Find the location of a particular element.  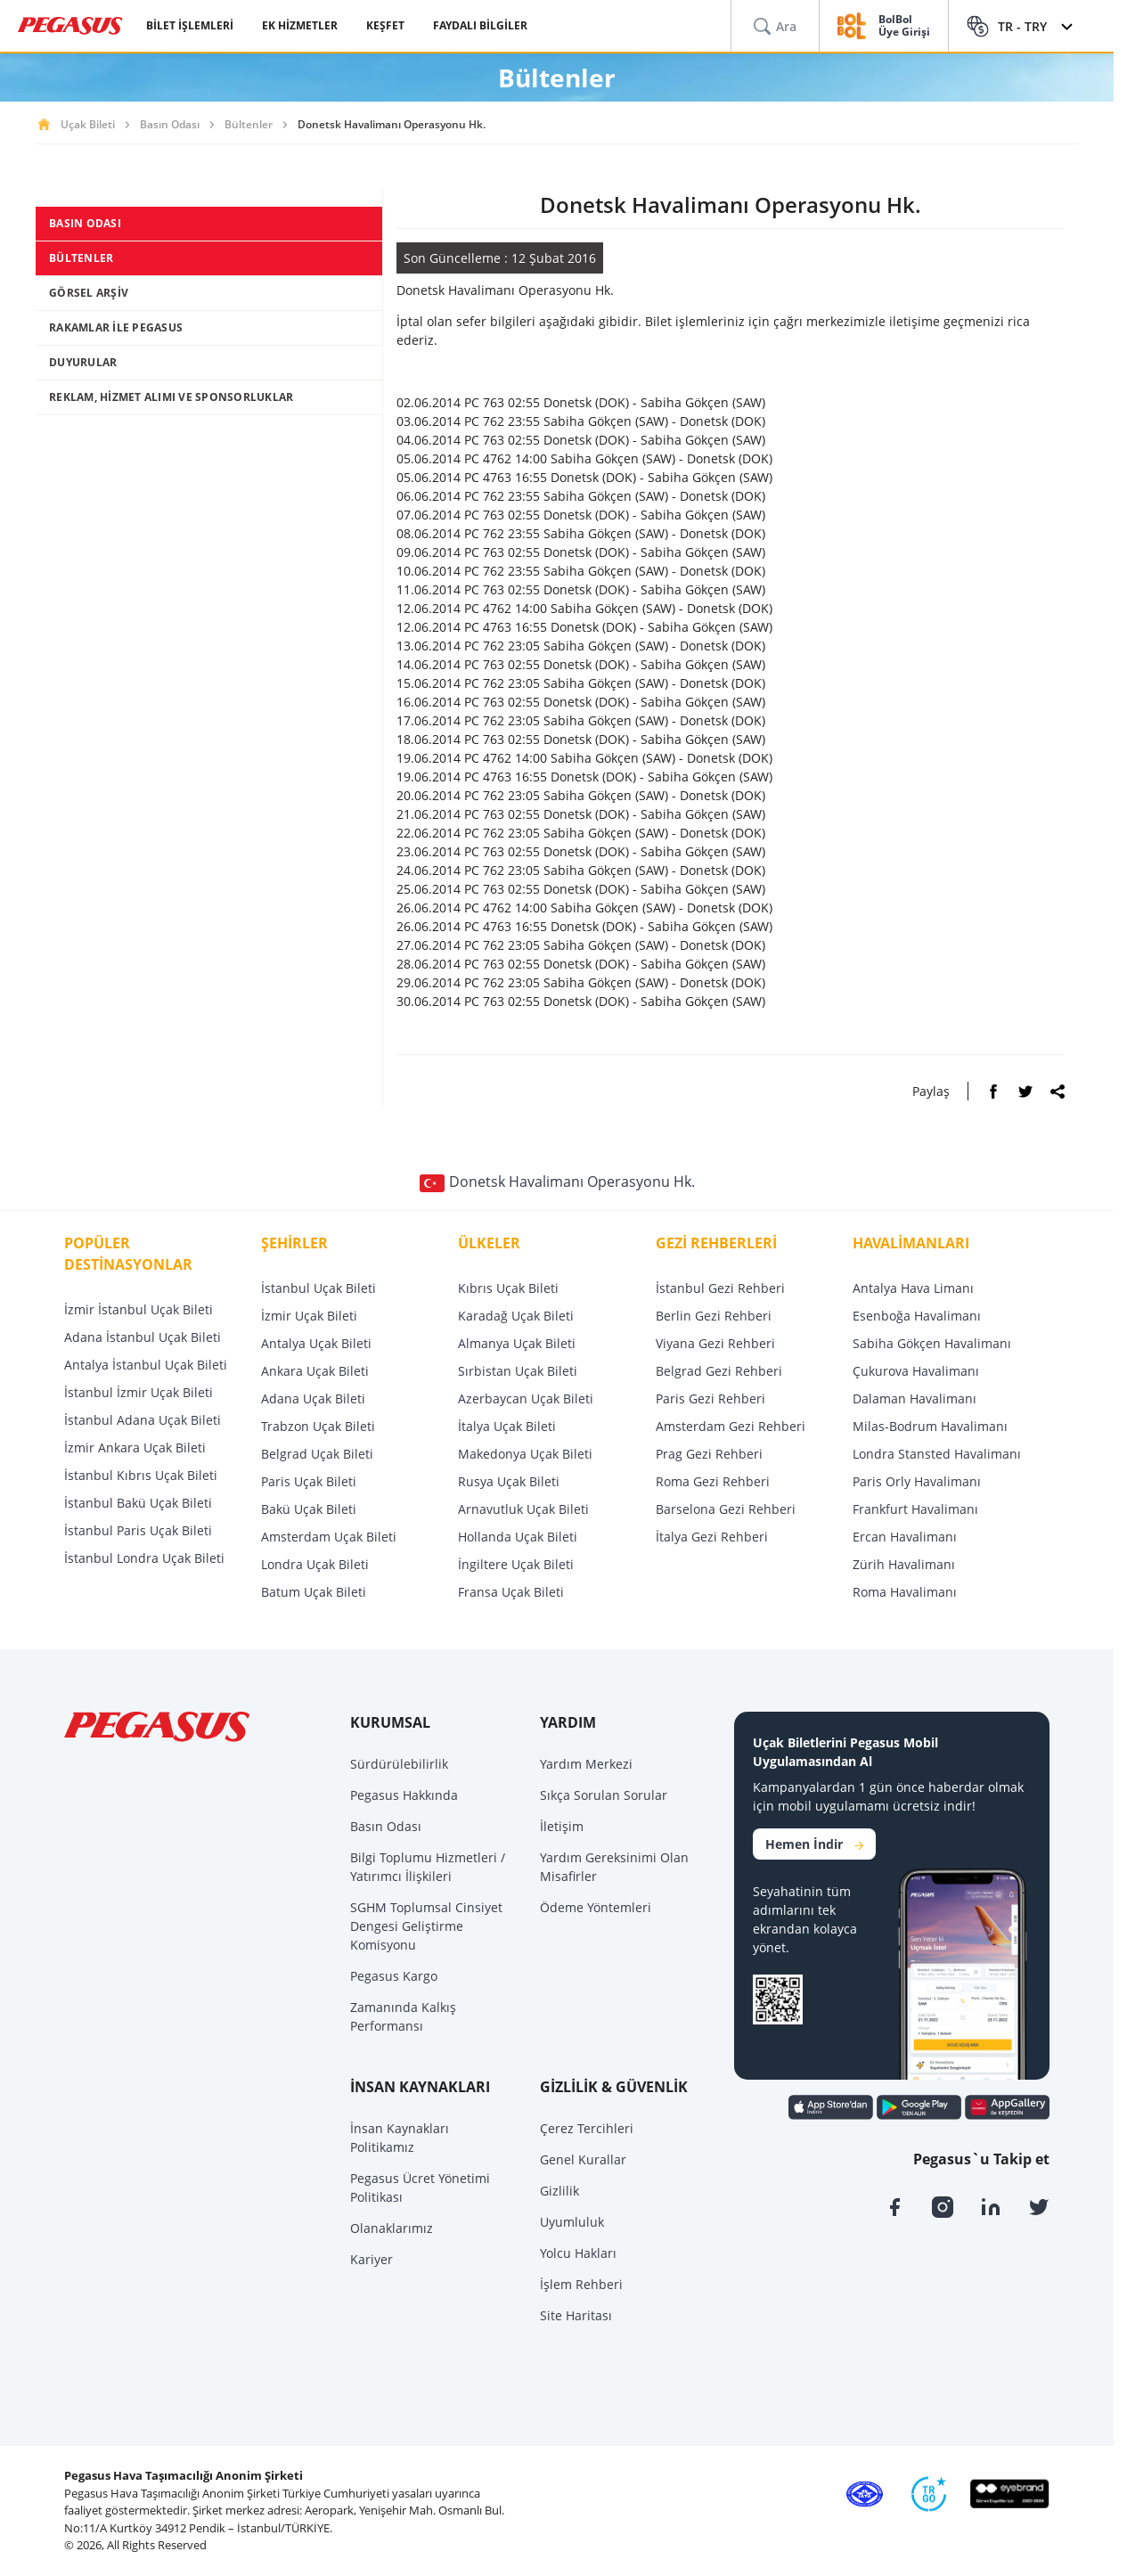

BASIN ODASI is located at coordinates (85, 223).